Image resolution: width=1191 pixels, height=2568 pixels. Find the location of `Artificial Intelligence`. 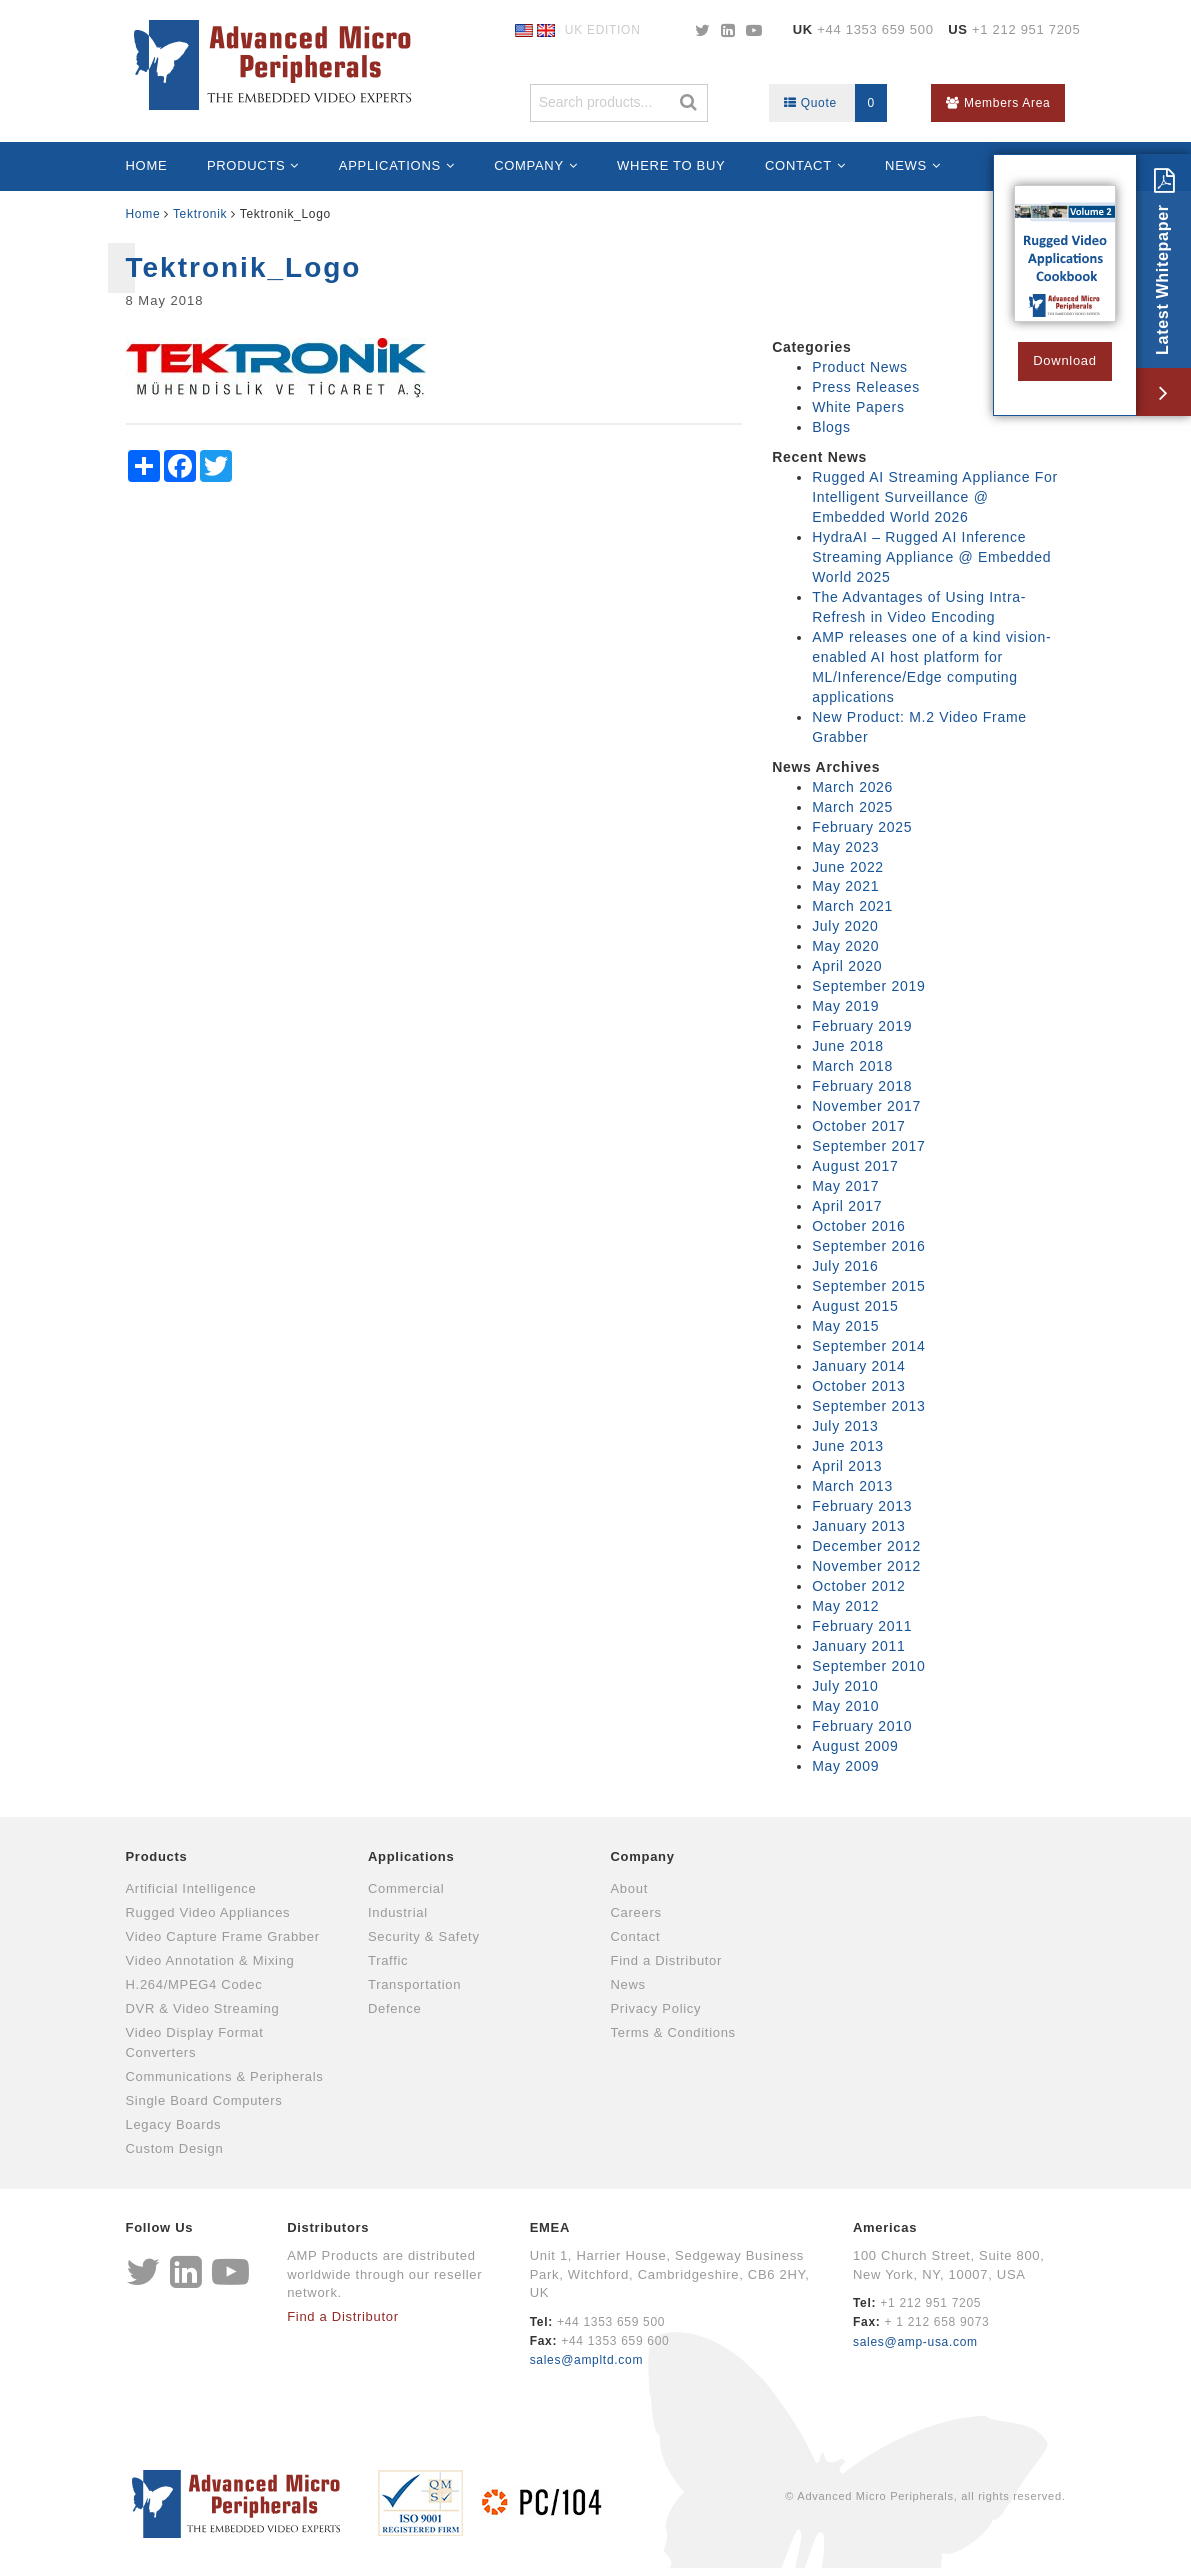

Artificial Intelligence is located at coordinates (191, 1888).